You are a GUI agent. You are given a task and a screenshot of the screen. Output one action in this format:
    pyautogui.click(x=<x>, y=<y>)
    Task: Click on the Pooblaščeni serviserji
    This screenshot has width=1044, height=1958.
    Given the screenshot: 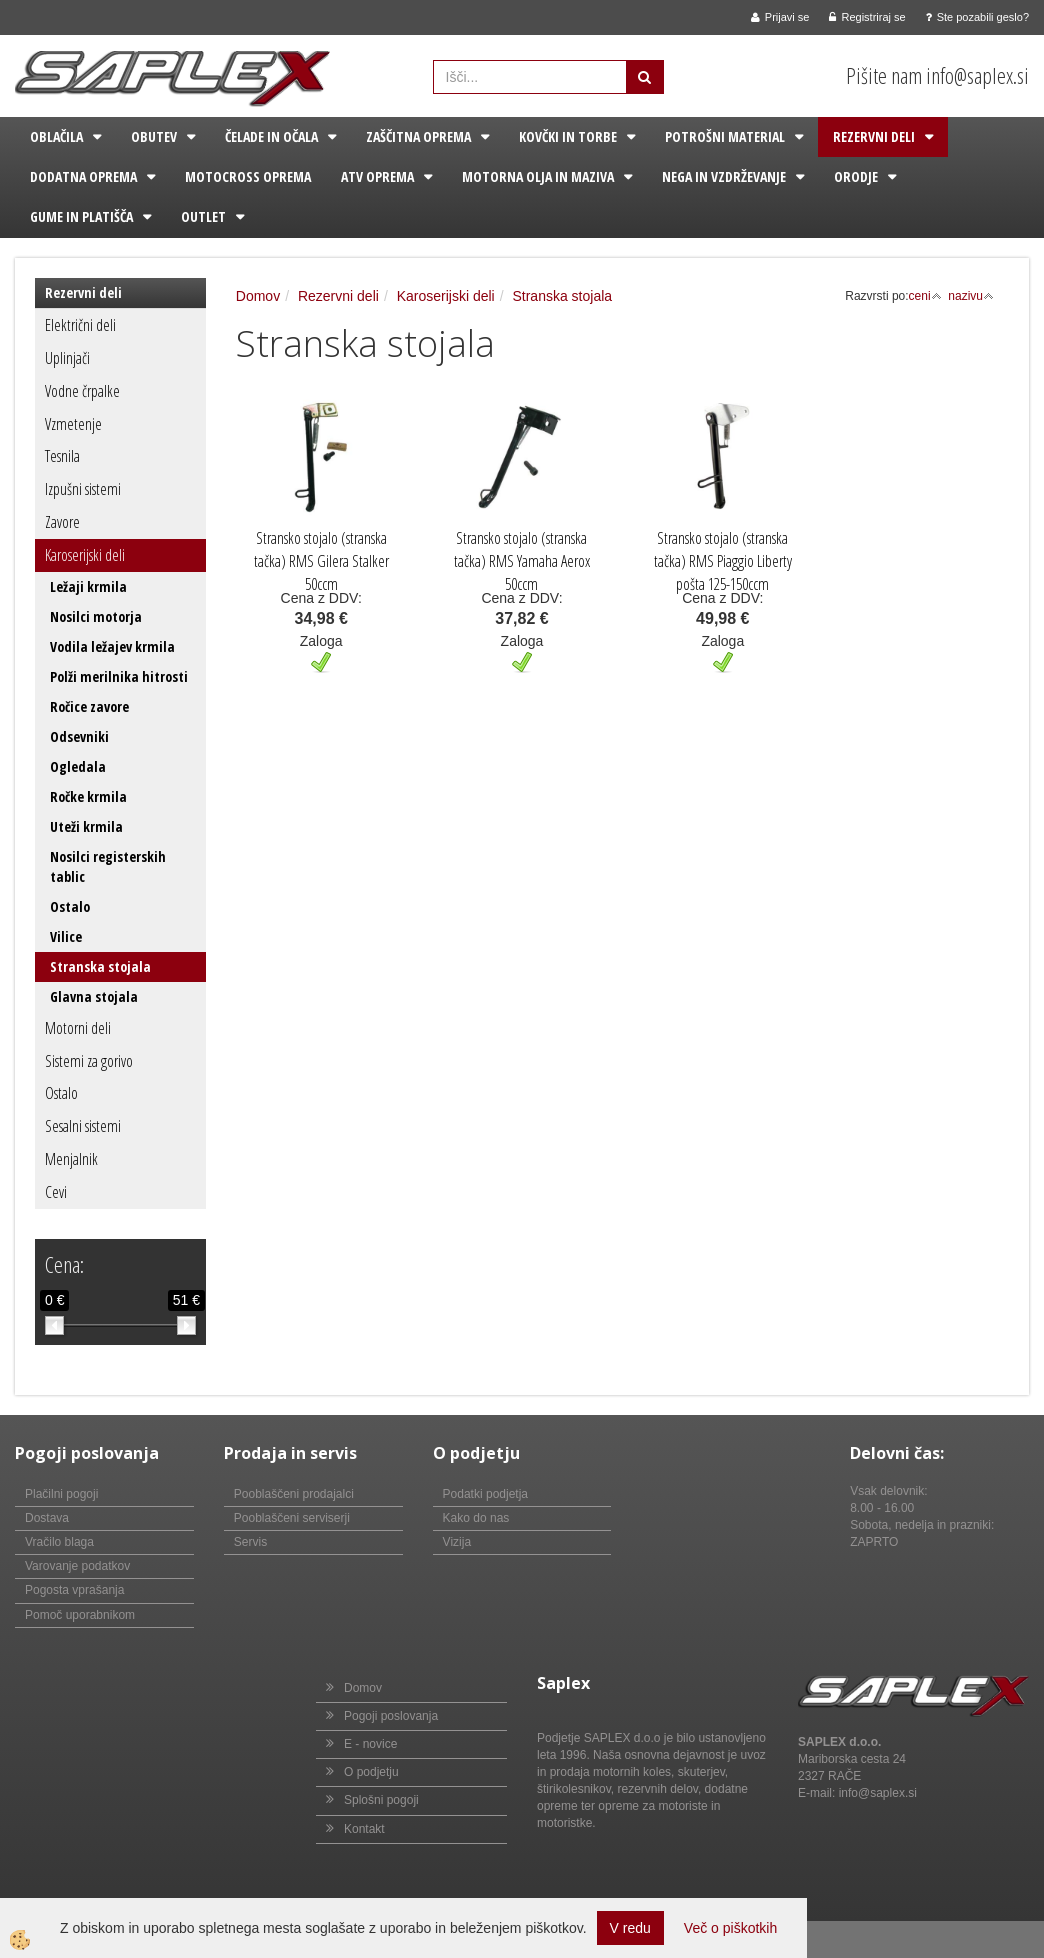 What is the action you would take?
    pyautogui.click(x=292, y=1518)
    